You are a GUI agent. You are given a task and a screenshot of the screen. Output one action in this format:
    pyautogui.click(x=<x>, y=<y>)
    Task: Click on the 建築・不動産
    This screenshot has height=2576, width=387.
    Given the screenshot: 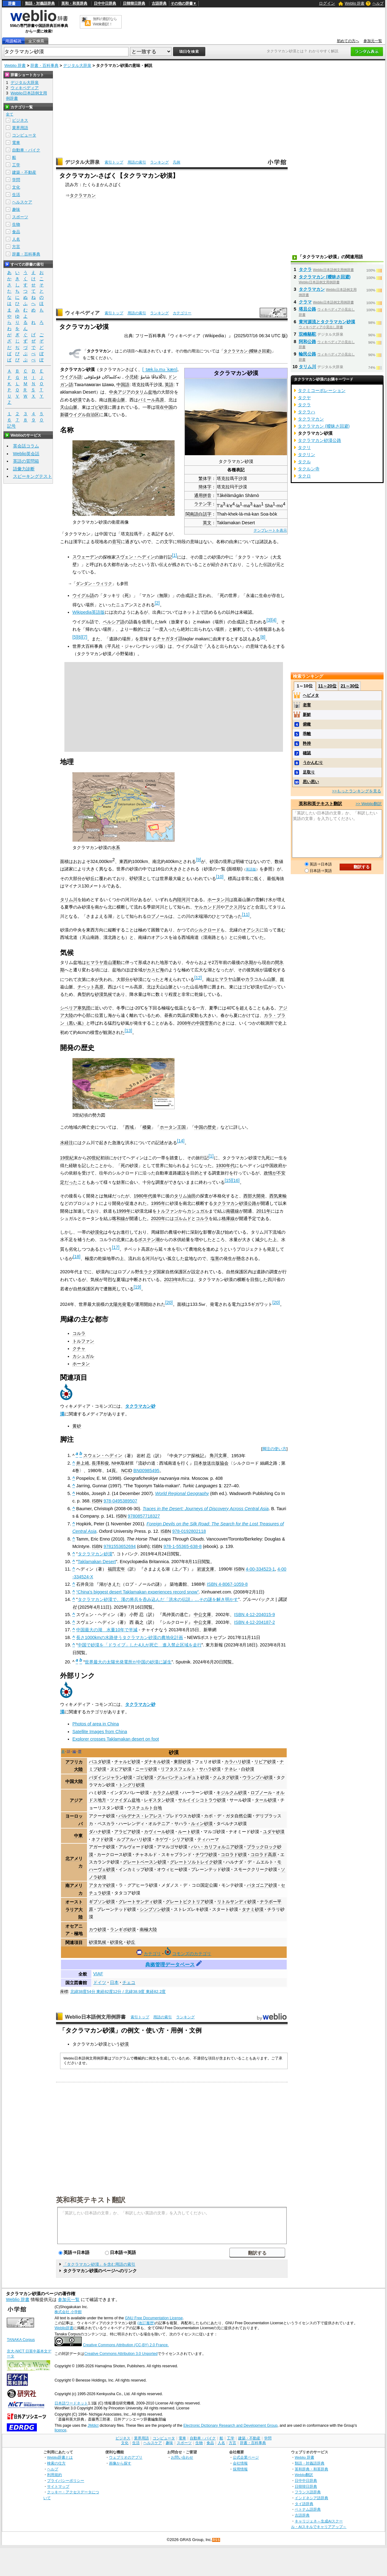 What is the action you would take?
    pyautogui.click(x=24, y=172)
    